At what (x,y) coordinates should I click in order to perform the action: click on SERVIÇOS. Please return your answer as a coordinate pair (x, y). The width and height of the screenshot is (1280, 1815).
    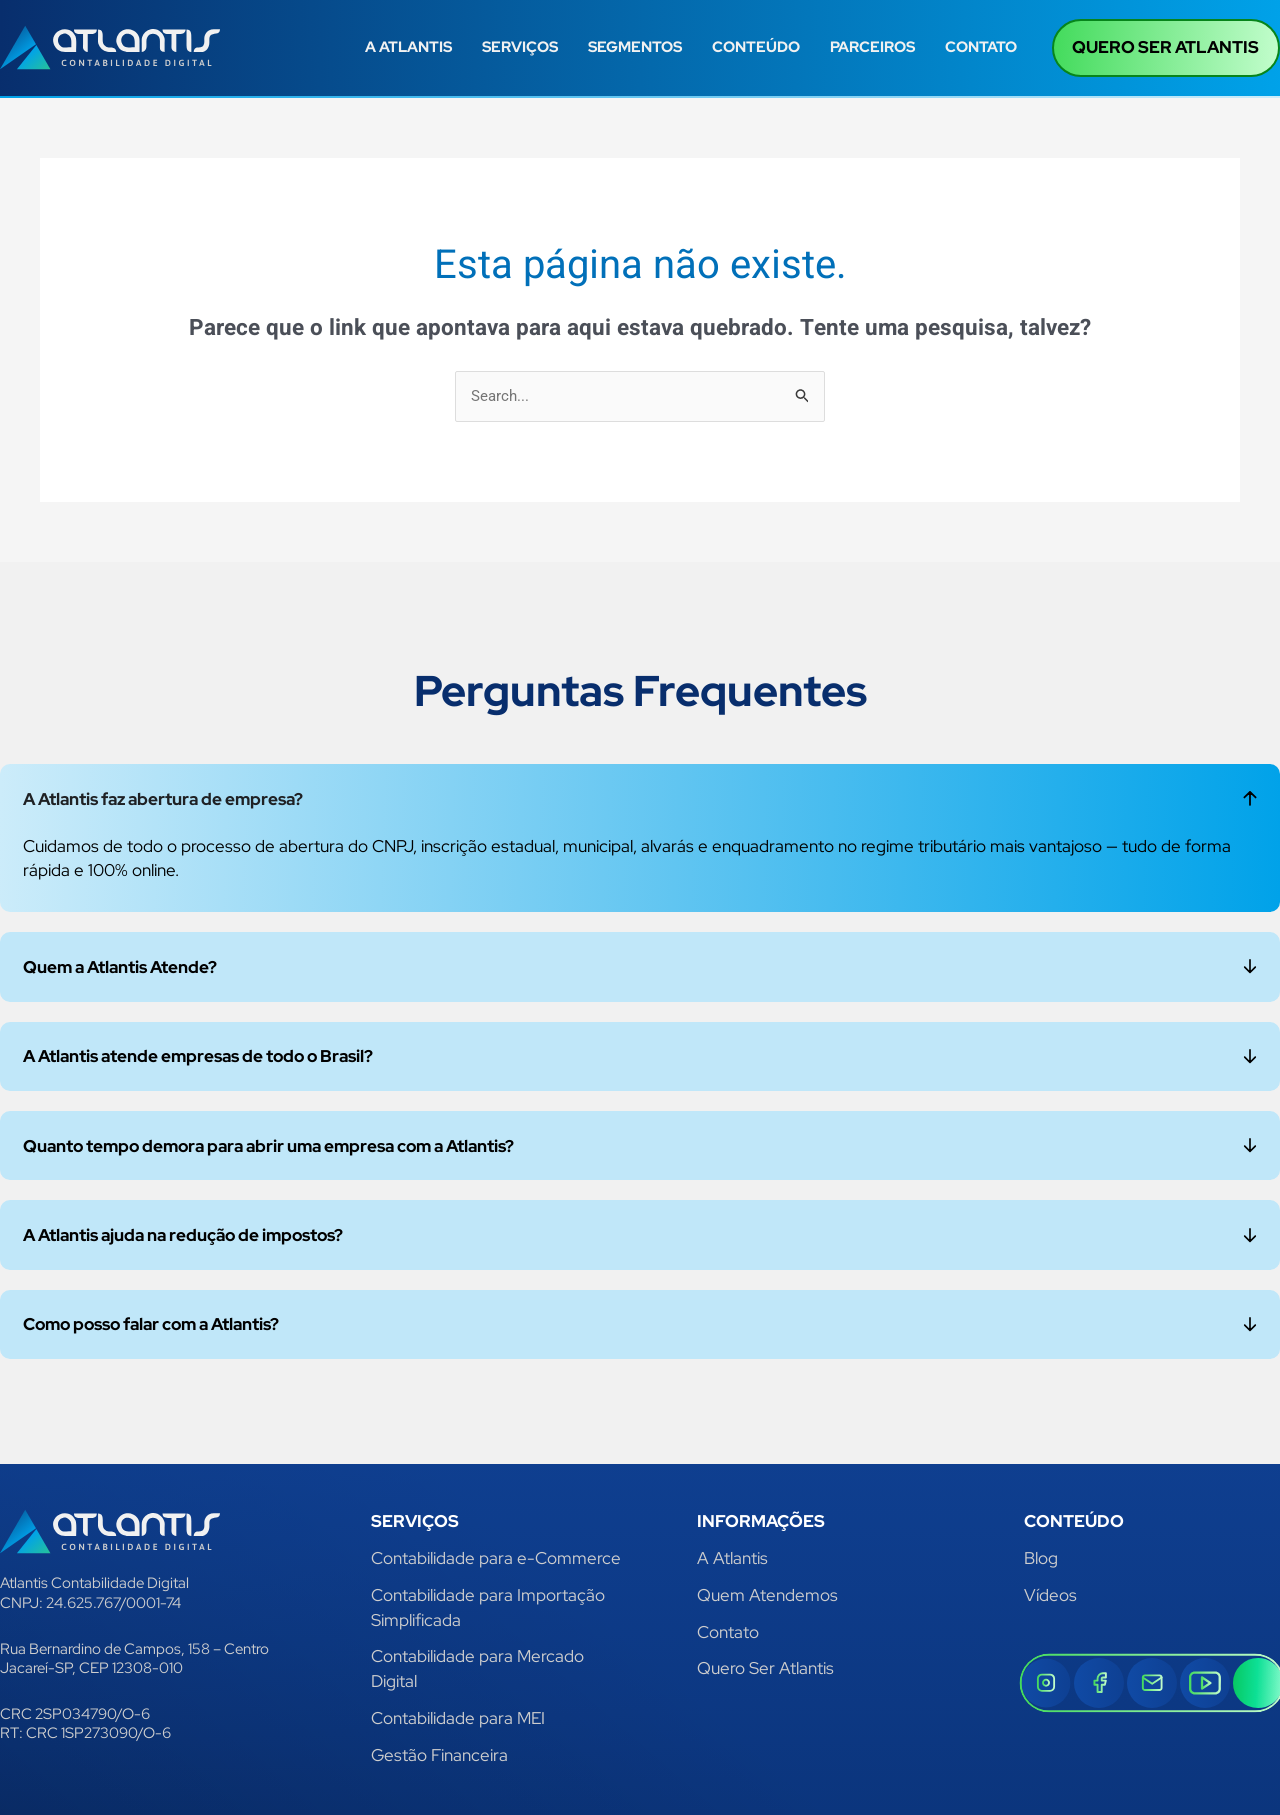
    Looking at the image, I should click on (520, 47).